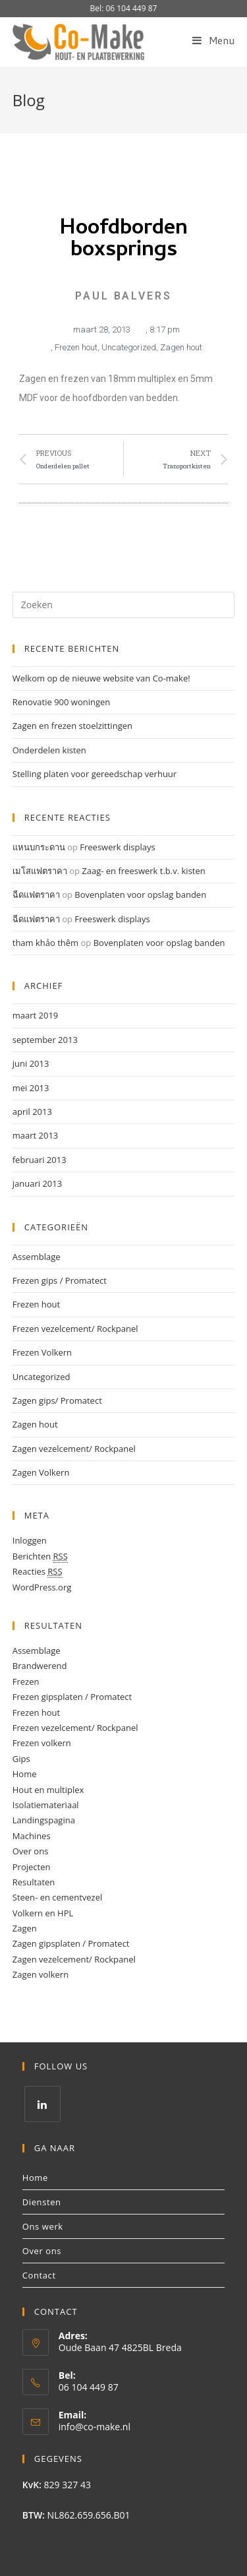 This screenshot has width=247, height=2576. Describe the element at coordinates (42, 1587) in the screenshot. I see `WordPress.org` at that location.